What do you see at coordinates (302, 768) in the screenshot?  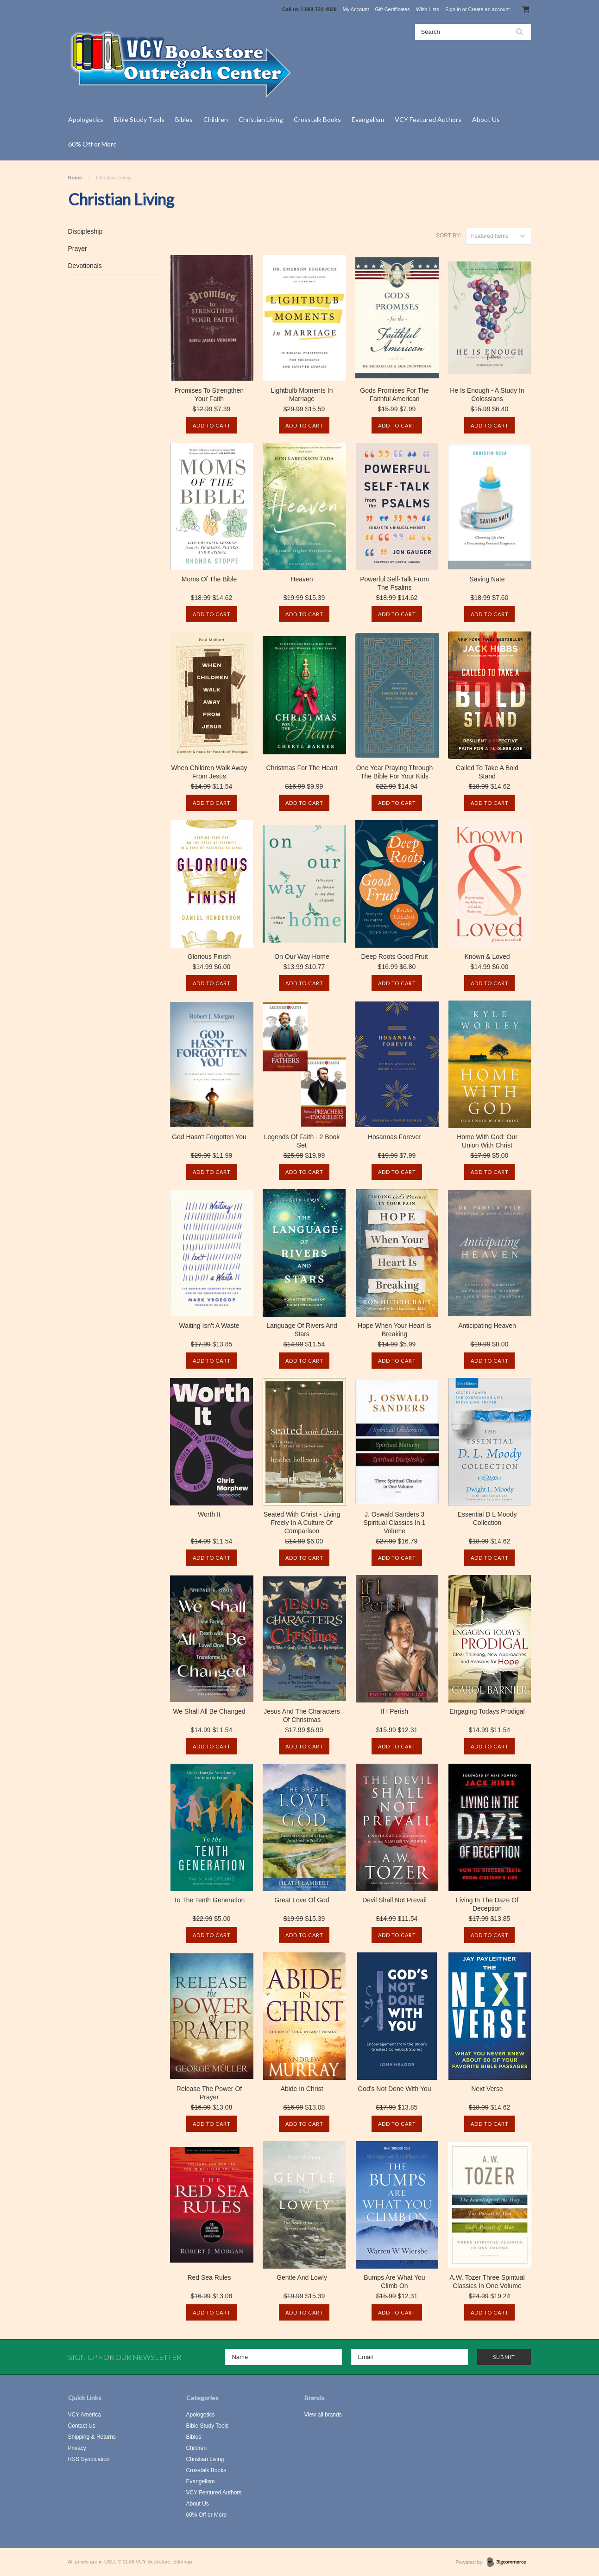 I see `Christmas For The Heart` at bounding box center [302, 768].